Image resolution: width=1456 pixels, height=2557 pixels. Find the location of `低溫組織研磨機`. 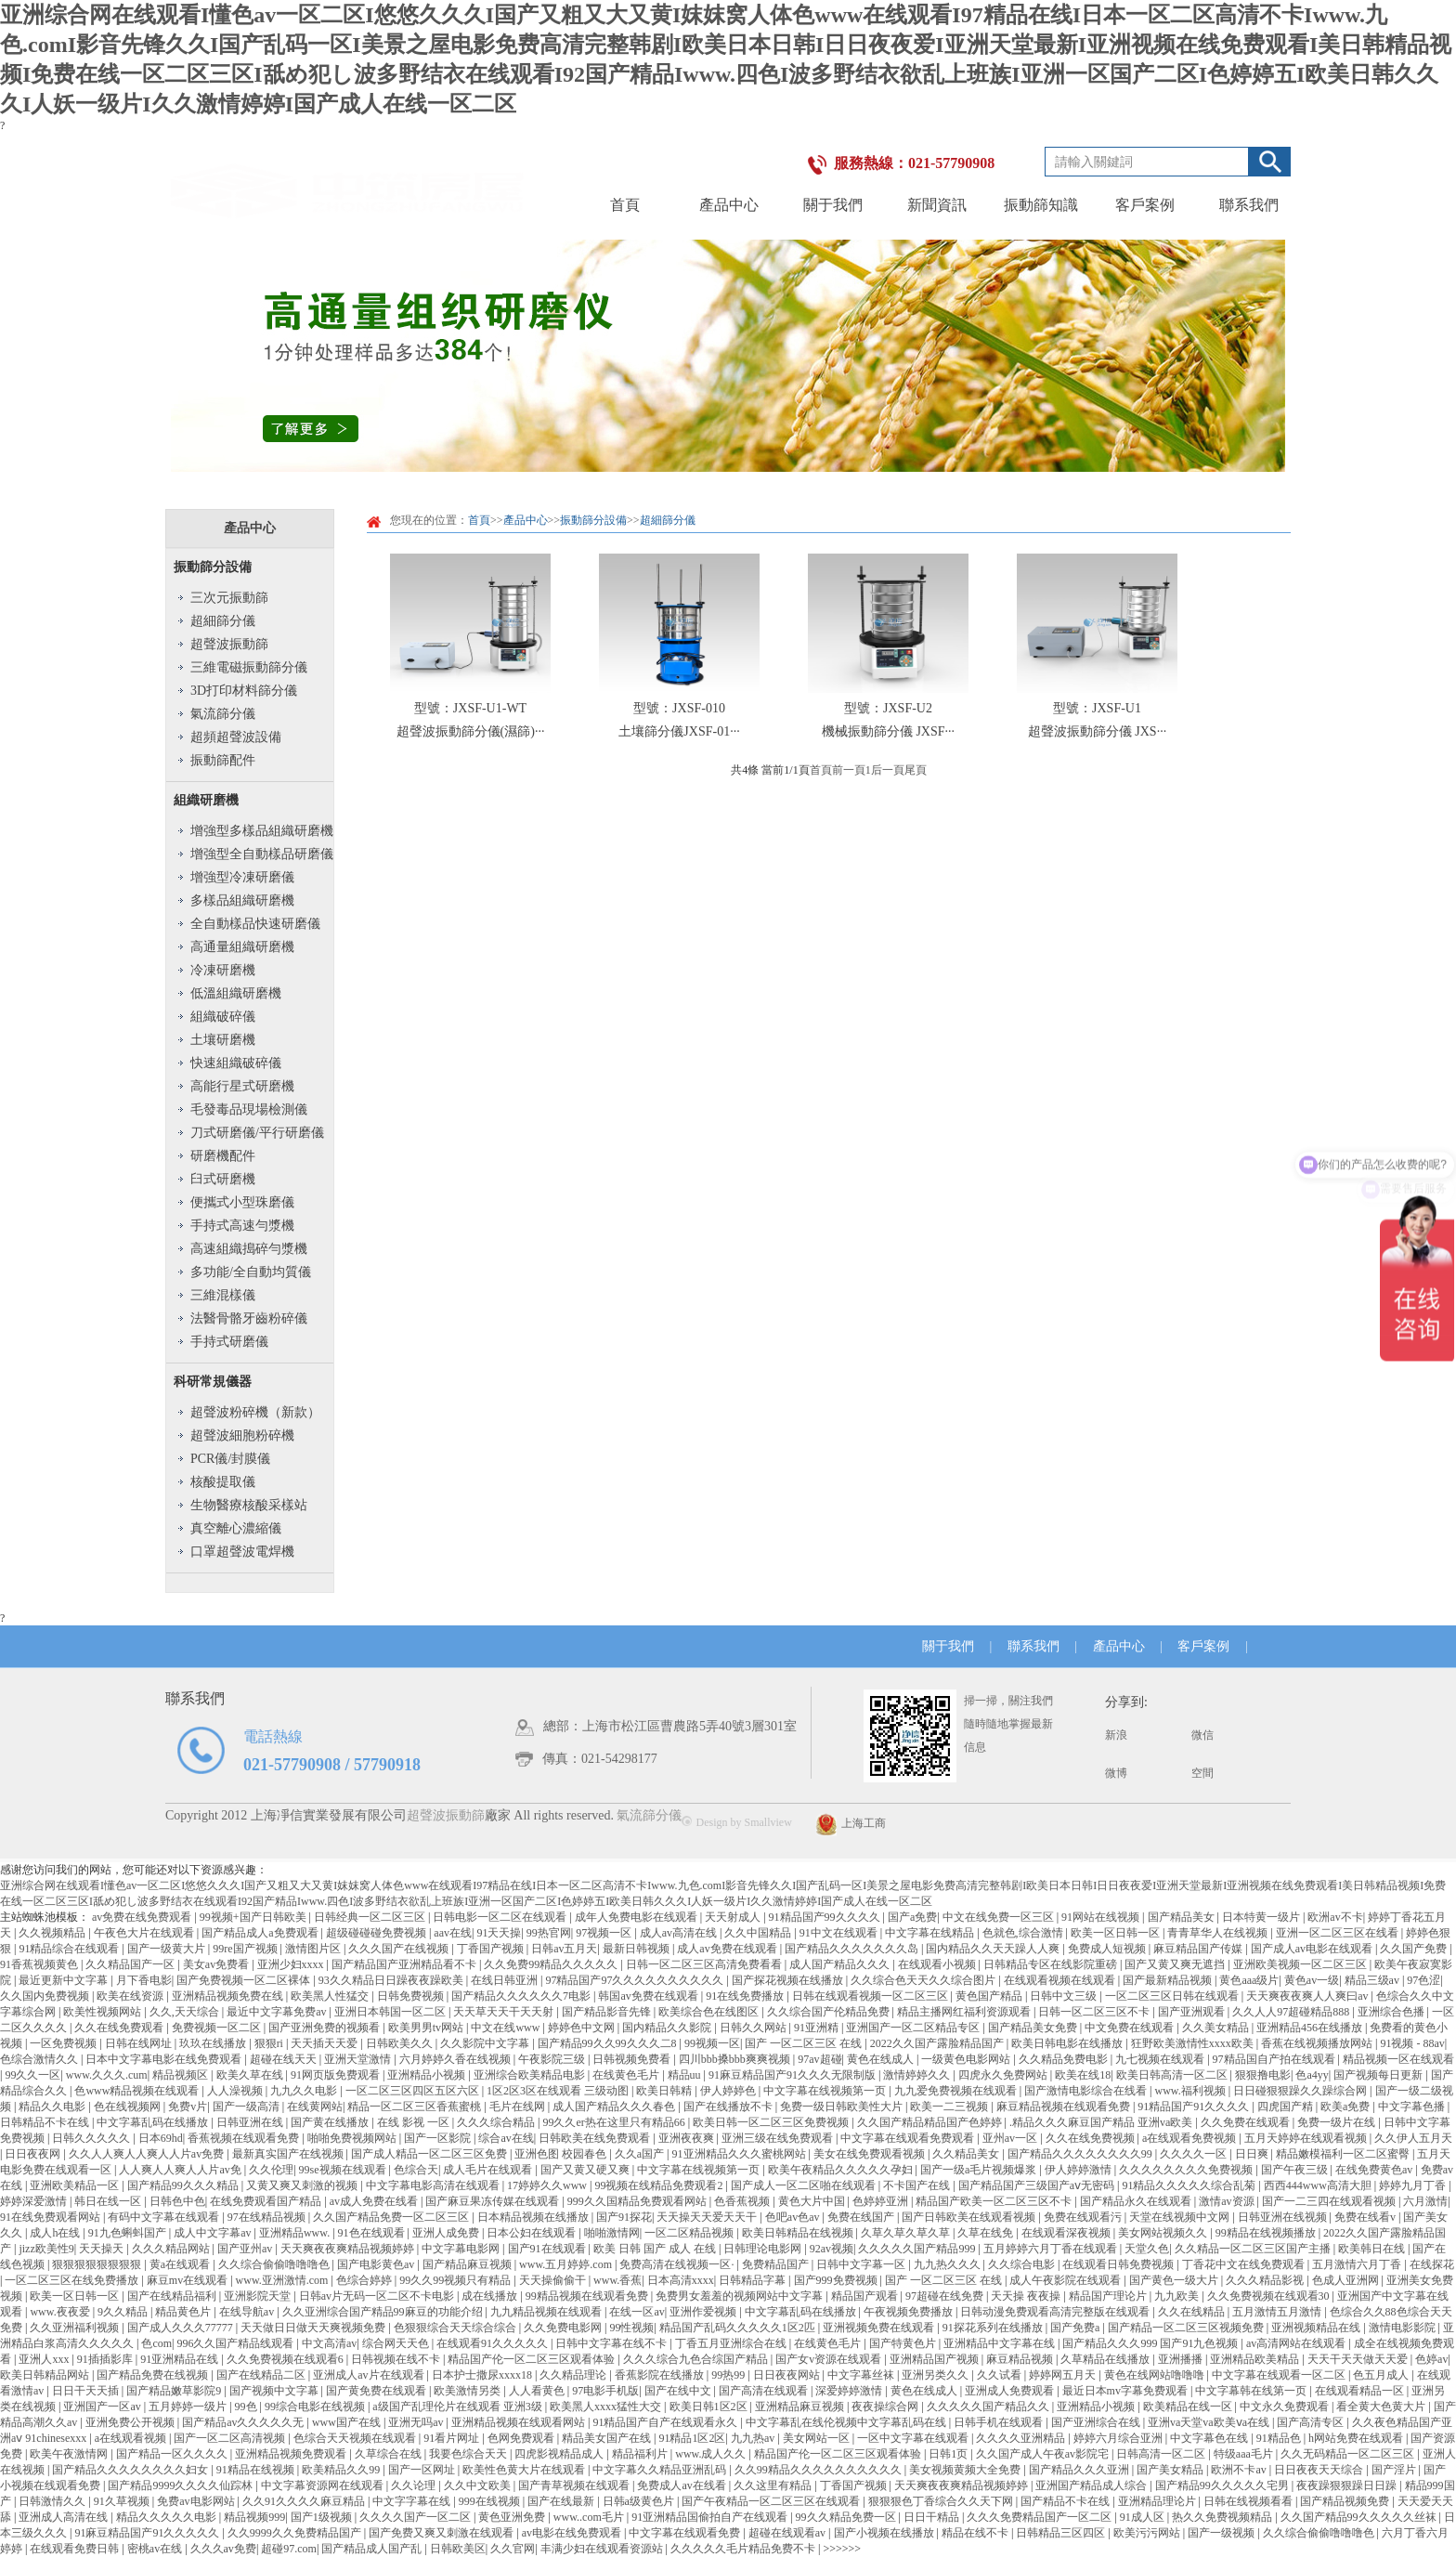

低溫組織研磨機 is located at coordinates (235, 993).